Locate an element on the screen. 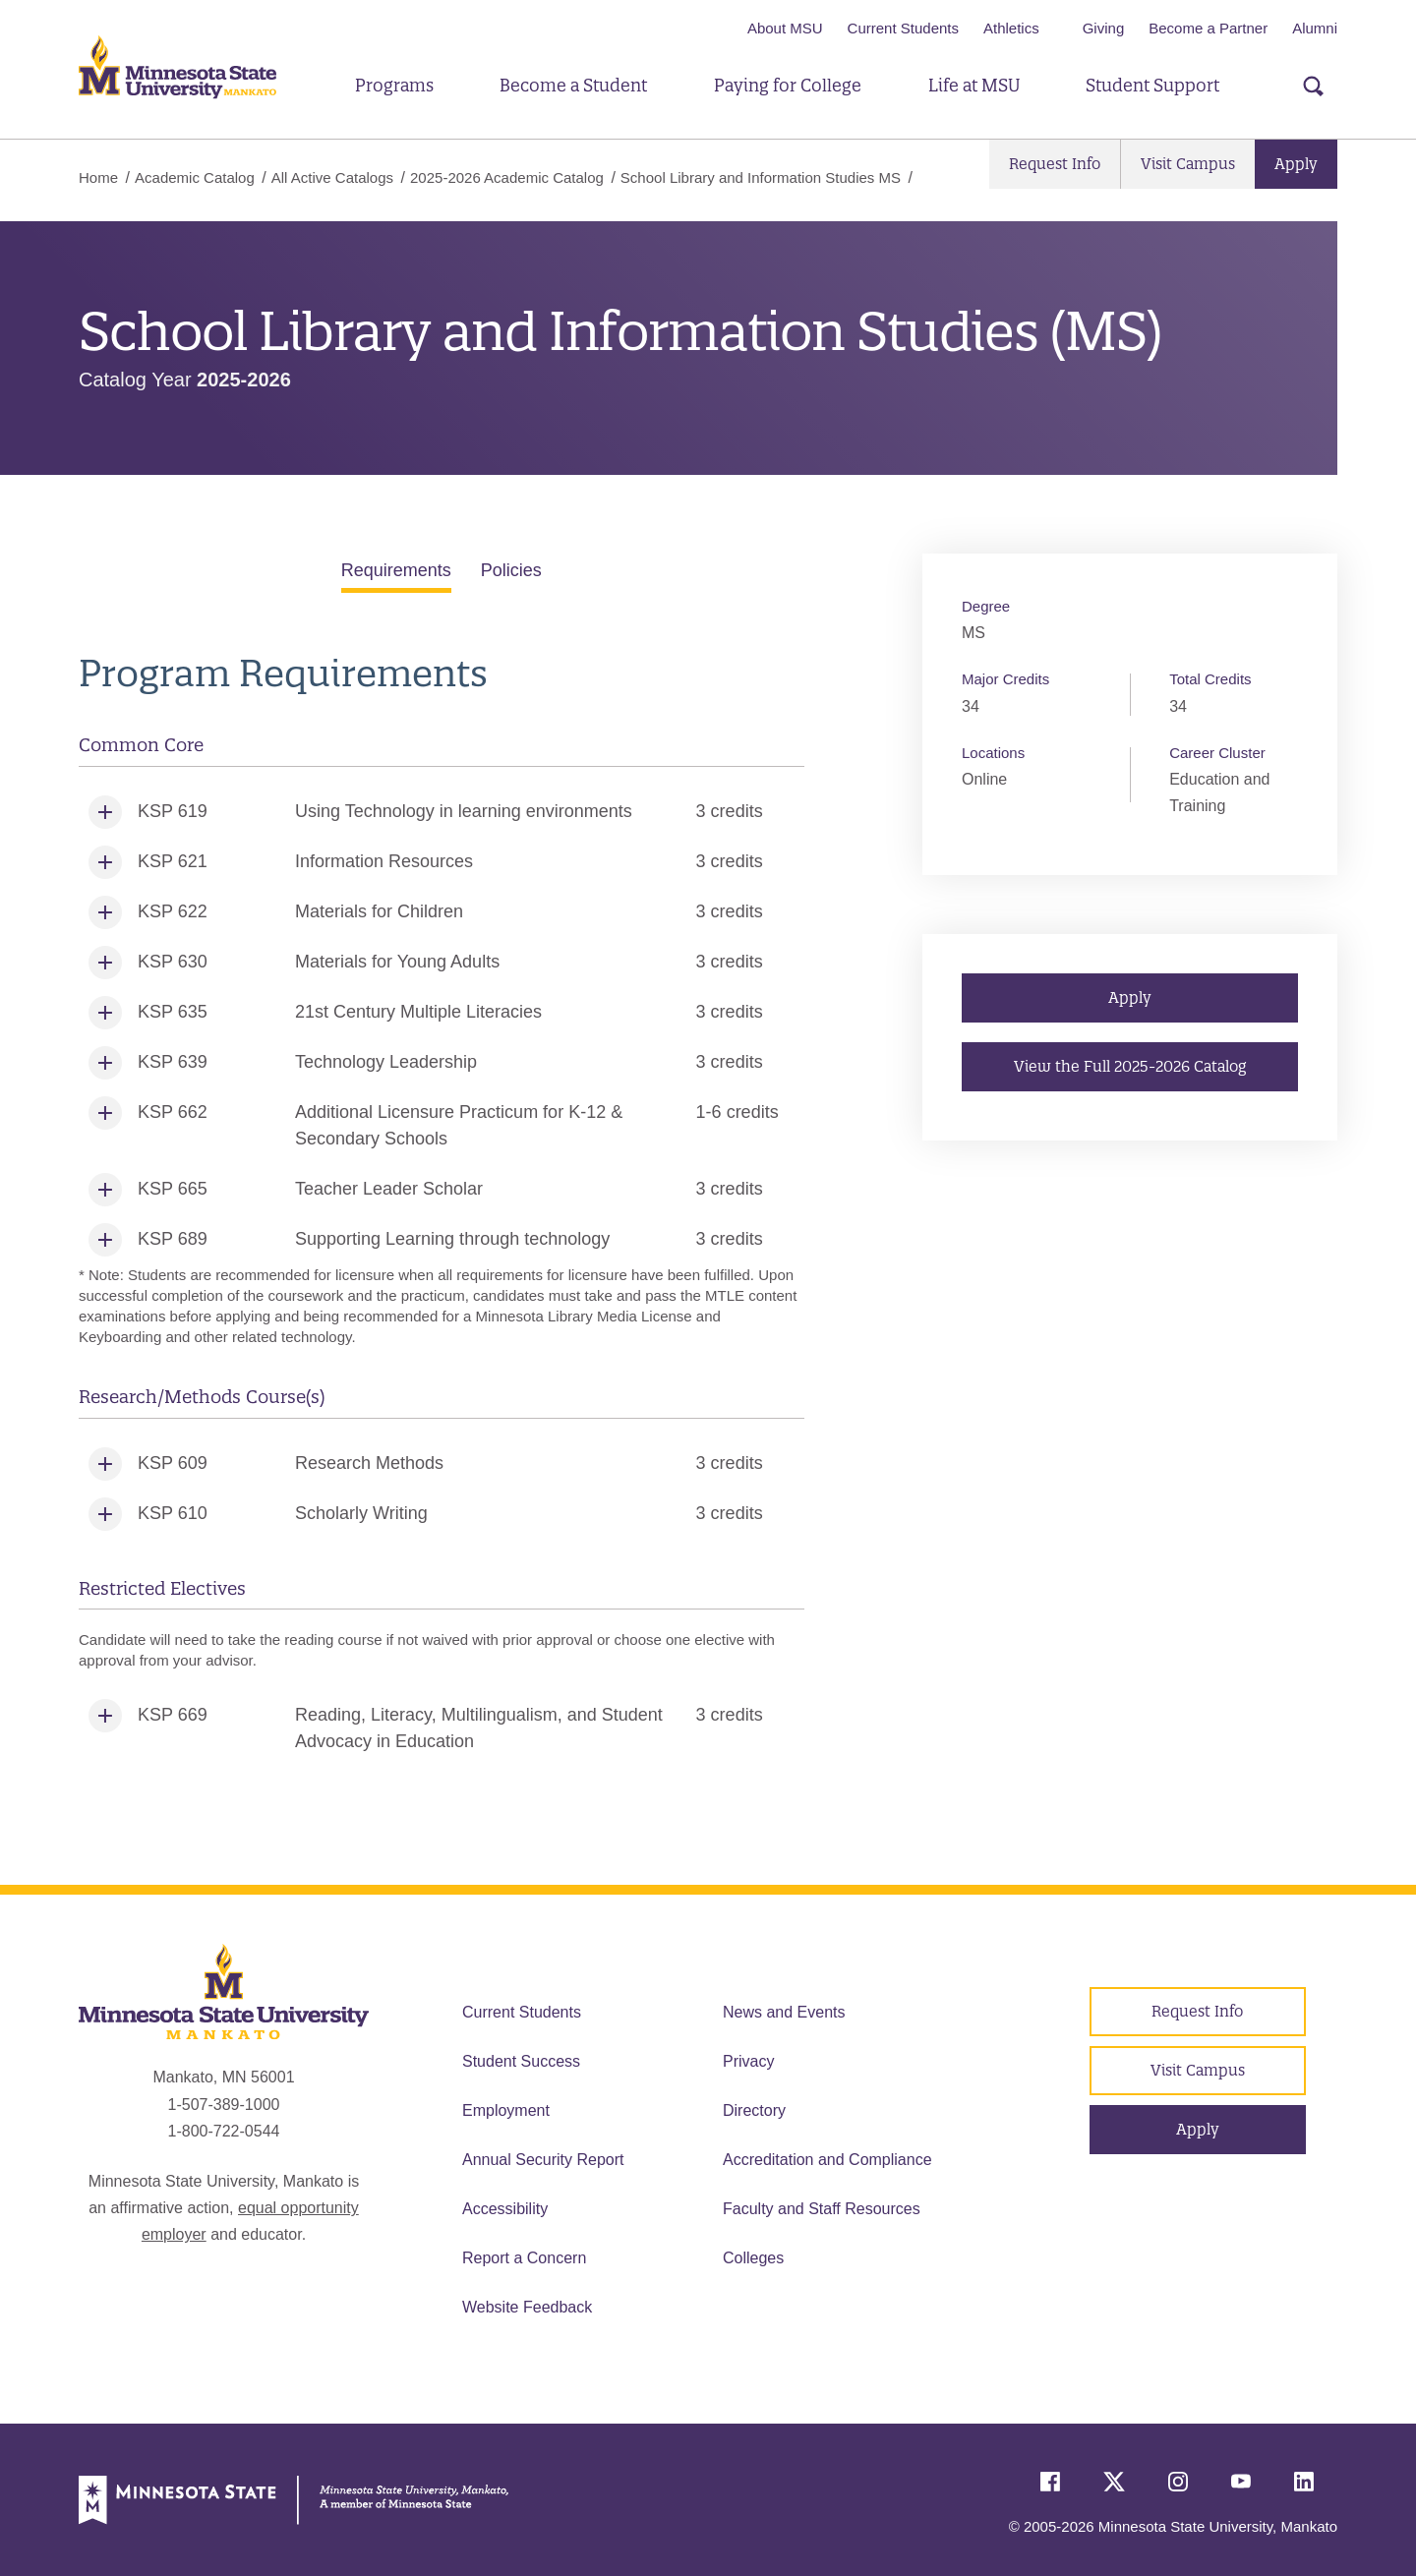 The height and width of the screenshot is (2576, 1416). Visit Campus is located at coordinates (1188, 163).